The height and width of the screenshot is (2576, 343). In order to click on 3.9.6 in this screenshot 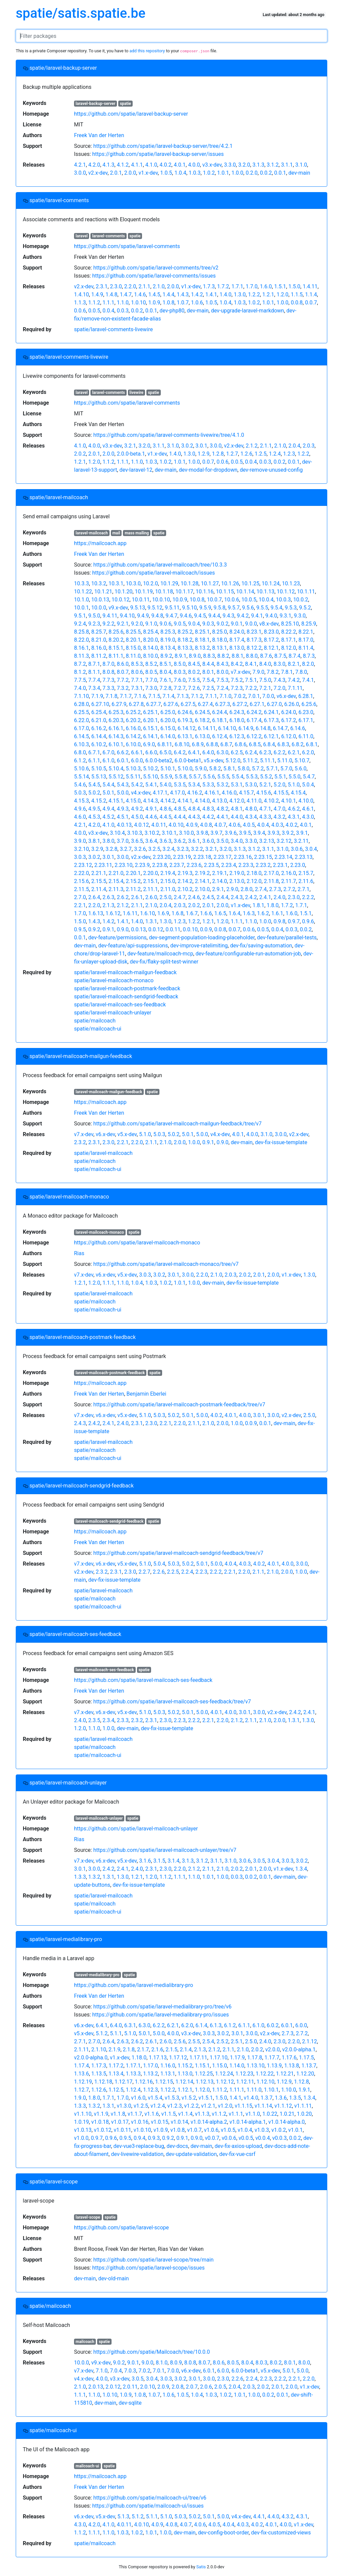, I will do `click(230, 833)`.